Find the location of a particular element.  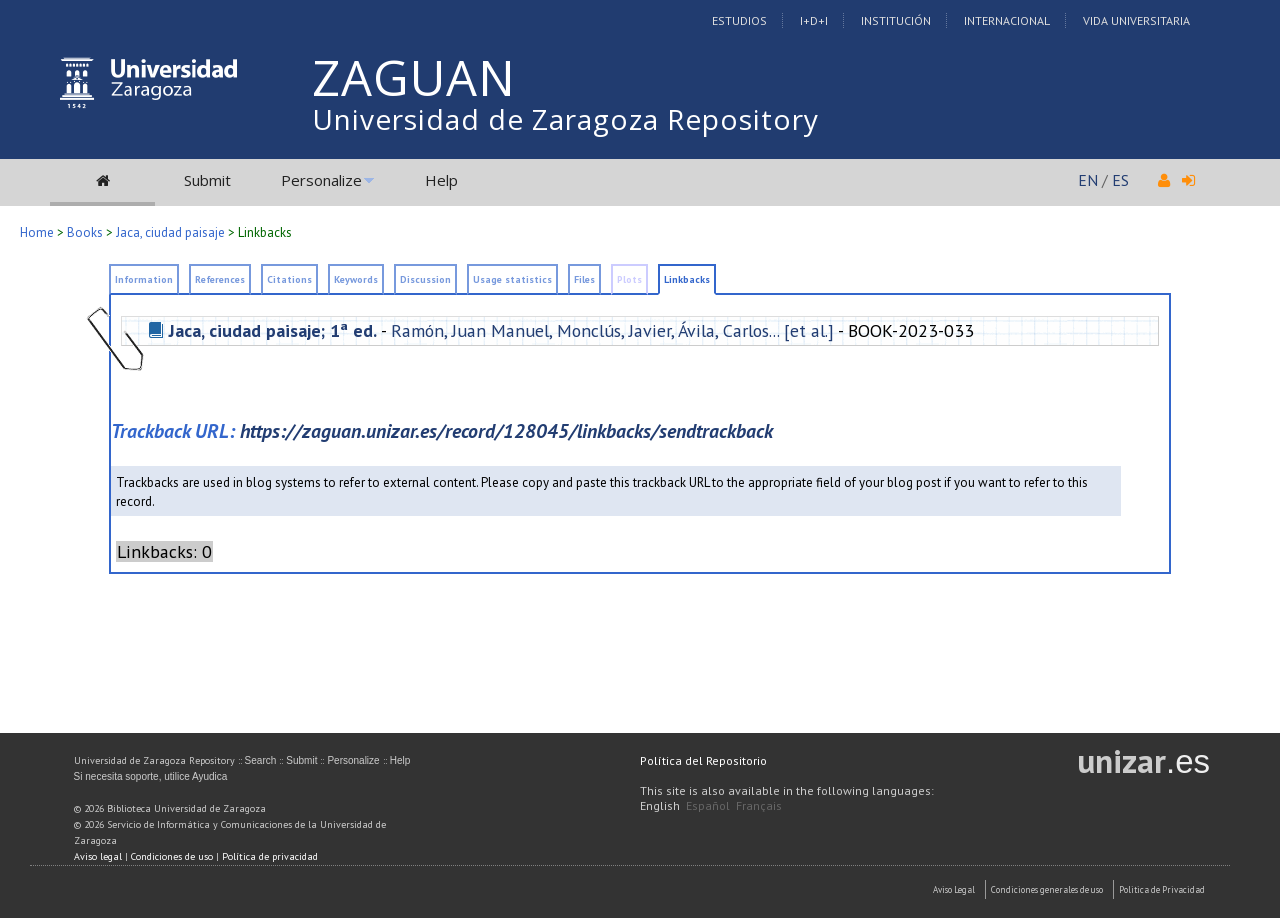

Español is located at coordinates (708, 805).